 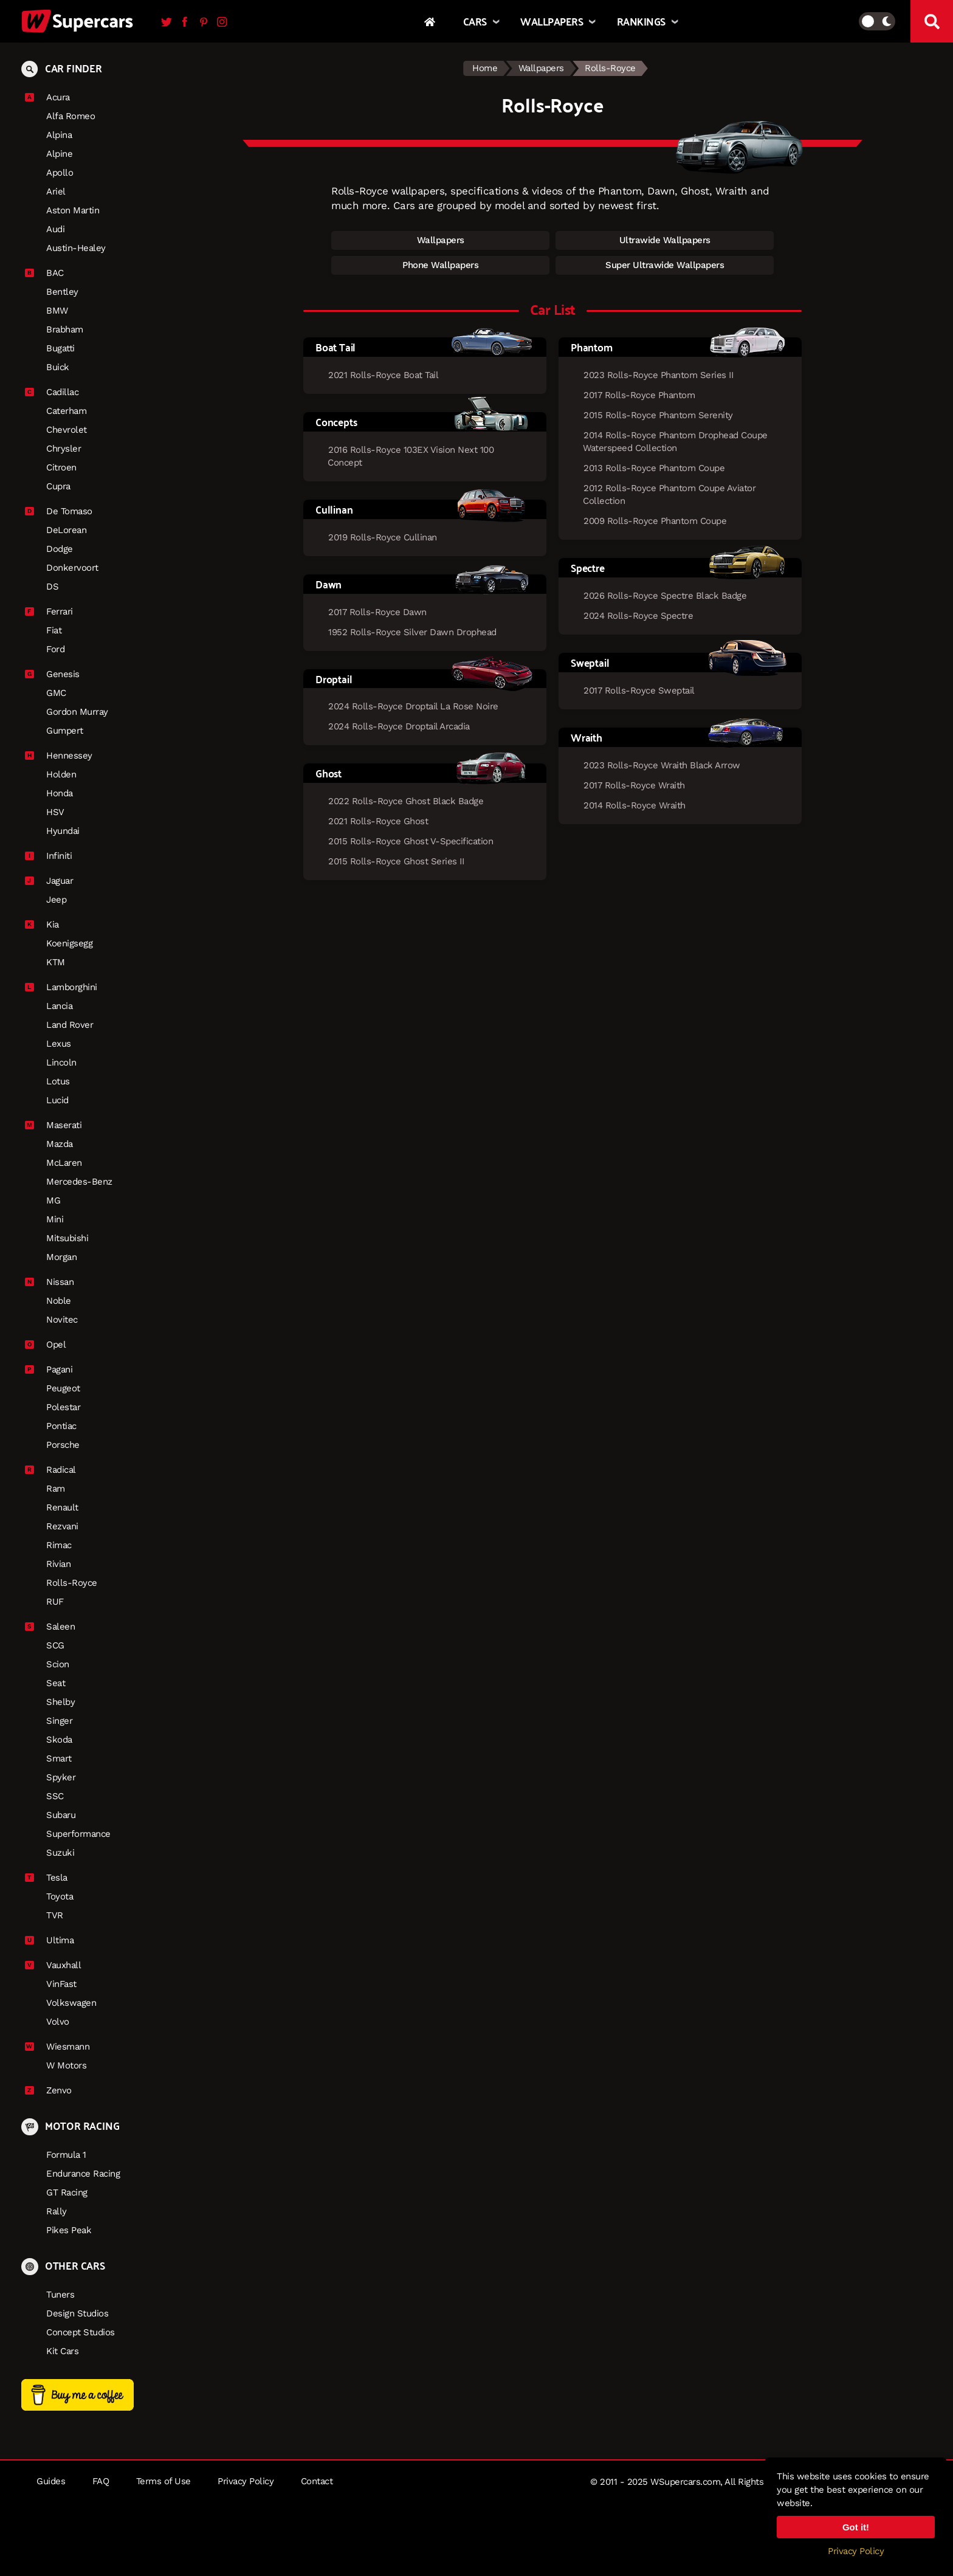 What do you see at coordinates (60, 1701) in the screenshot?
I see `Shelby` at bounding box center [60, 1701].